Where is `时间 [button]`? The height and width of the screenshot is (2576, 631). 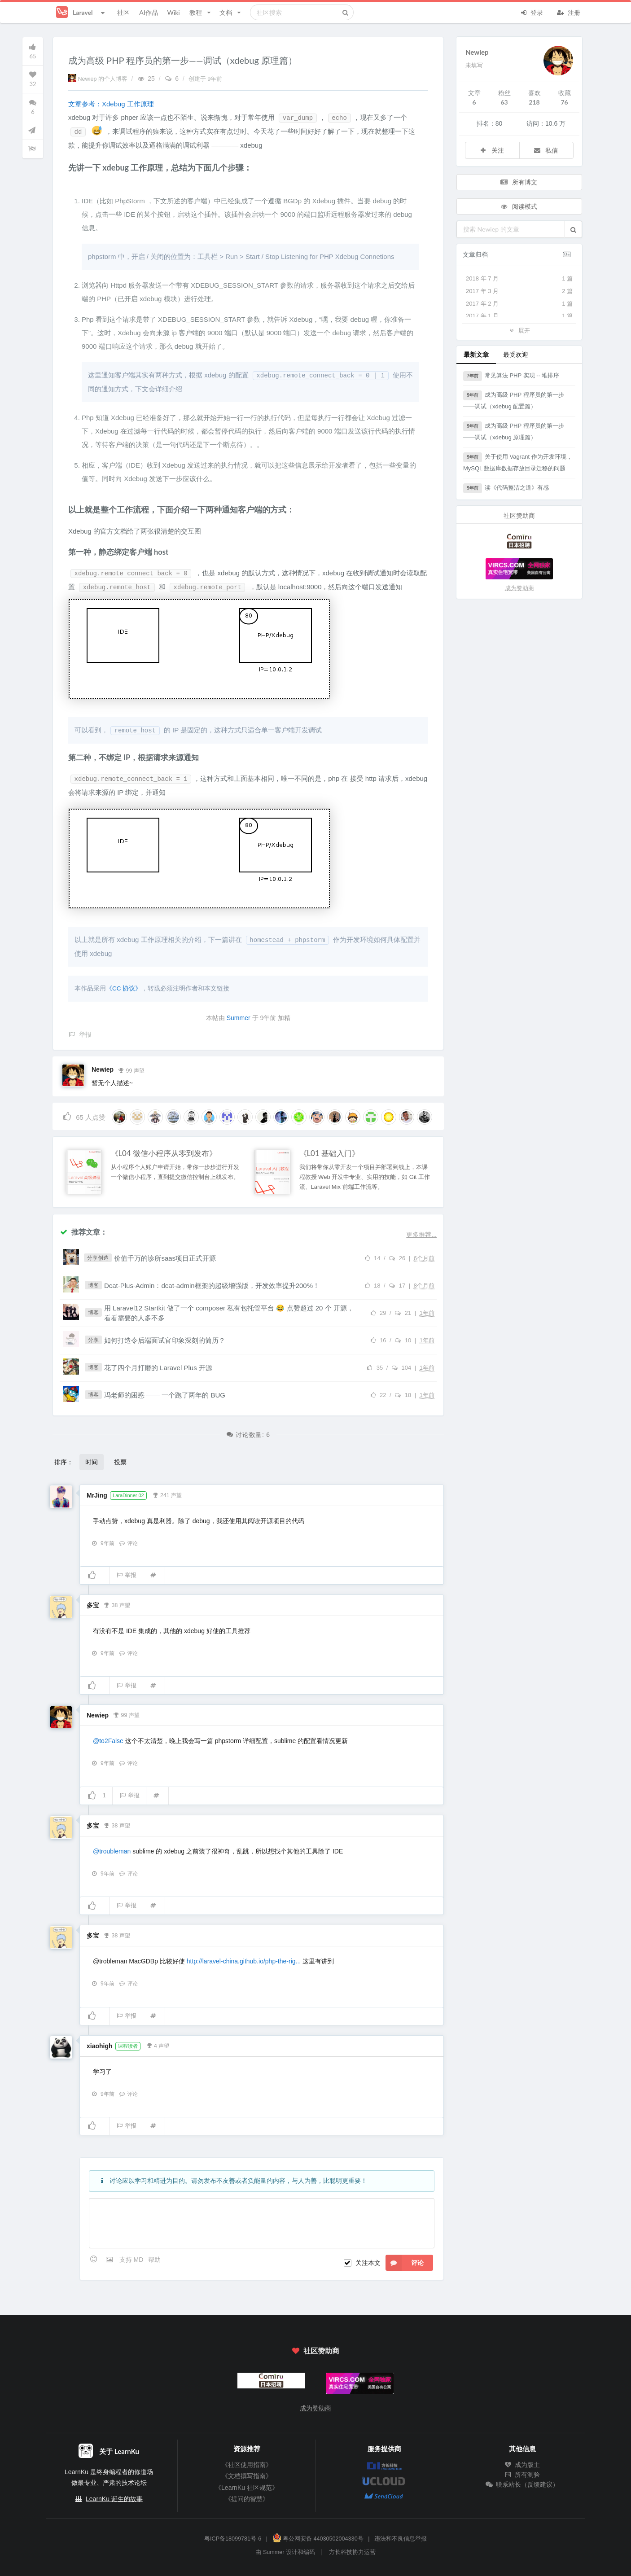
时间 [button] is located at coordinates (91, 1462).